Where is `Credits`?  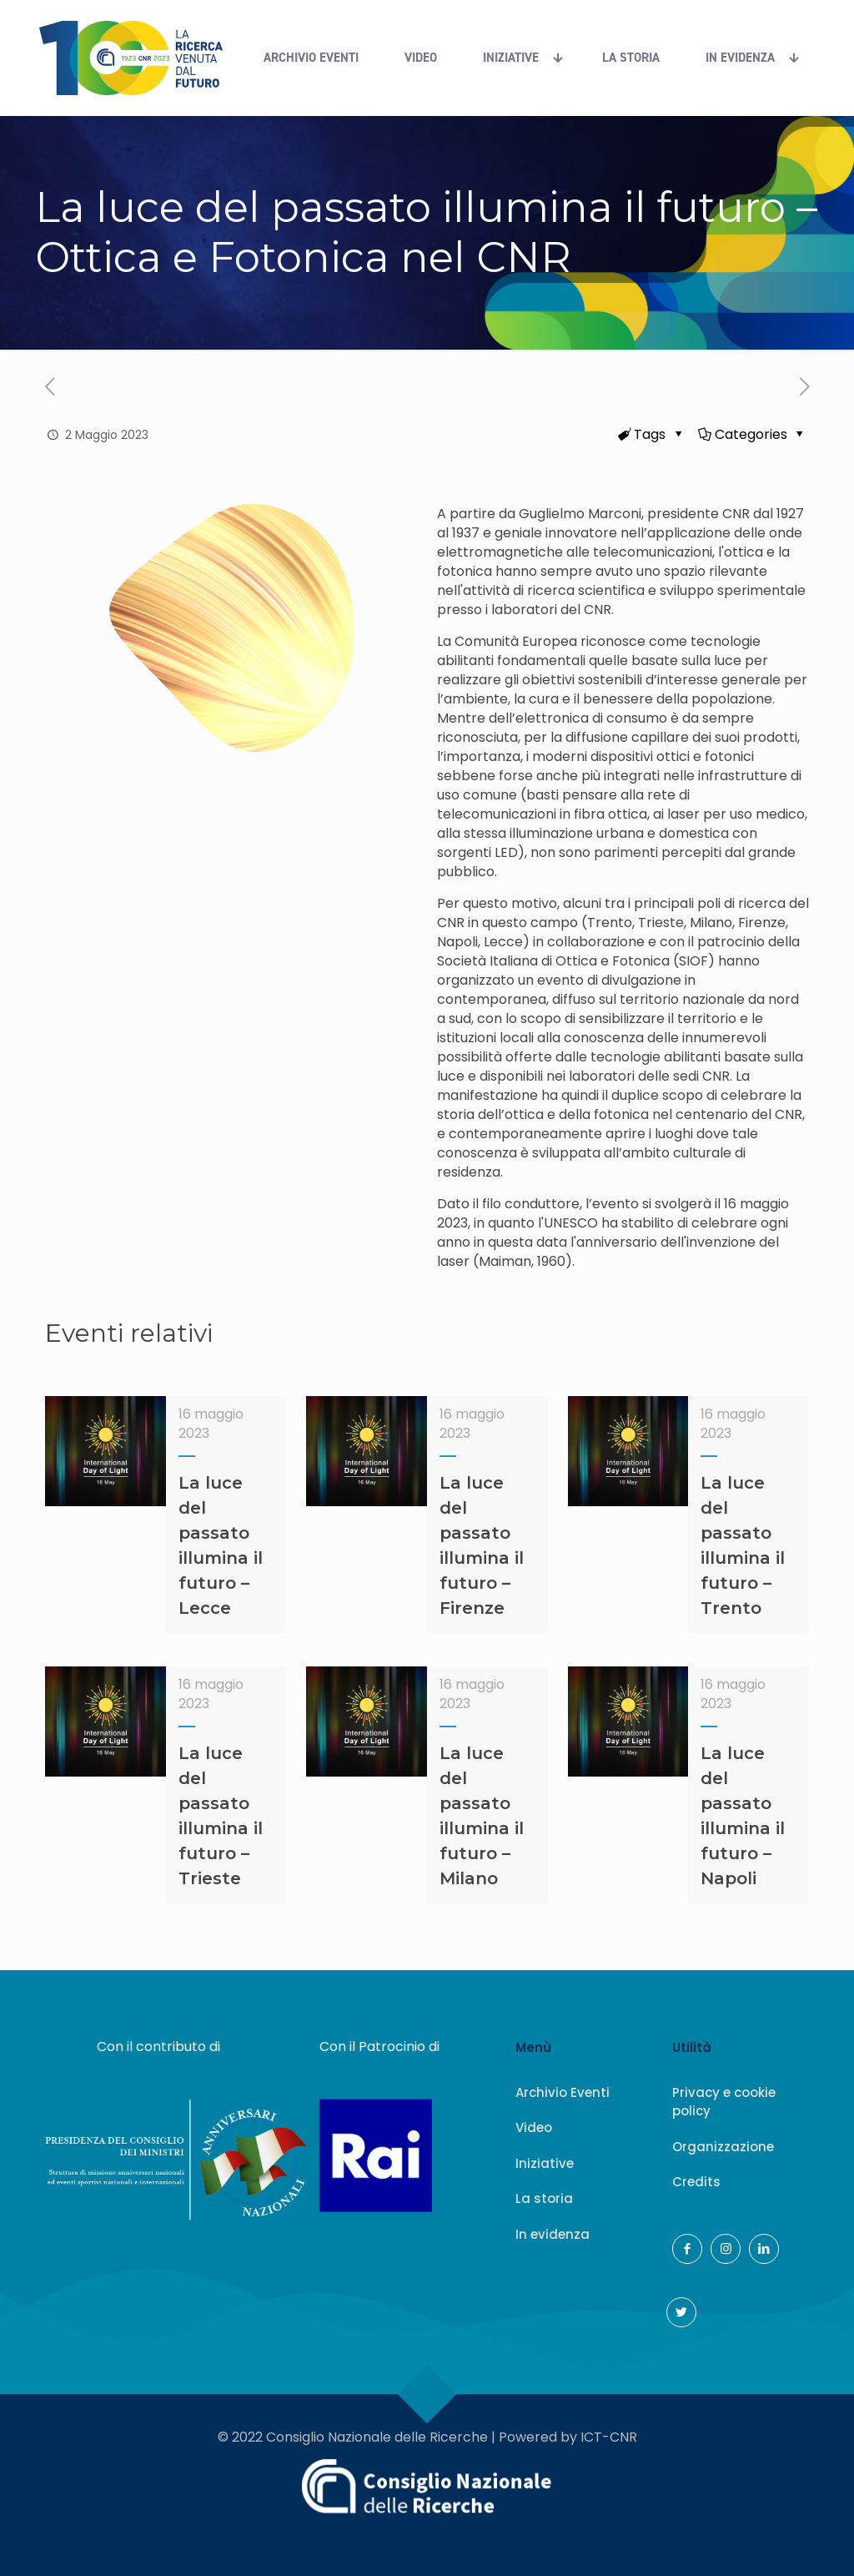
Credits is located at coordinates (696, 2181).